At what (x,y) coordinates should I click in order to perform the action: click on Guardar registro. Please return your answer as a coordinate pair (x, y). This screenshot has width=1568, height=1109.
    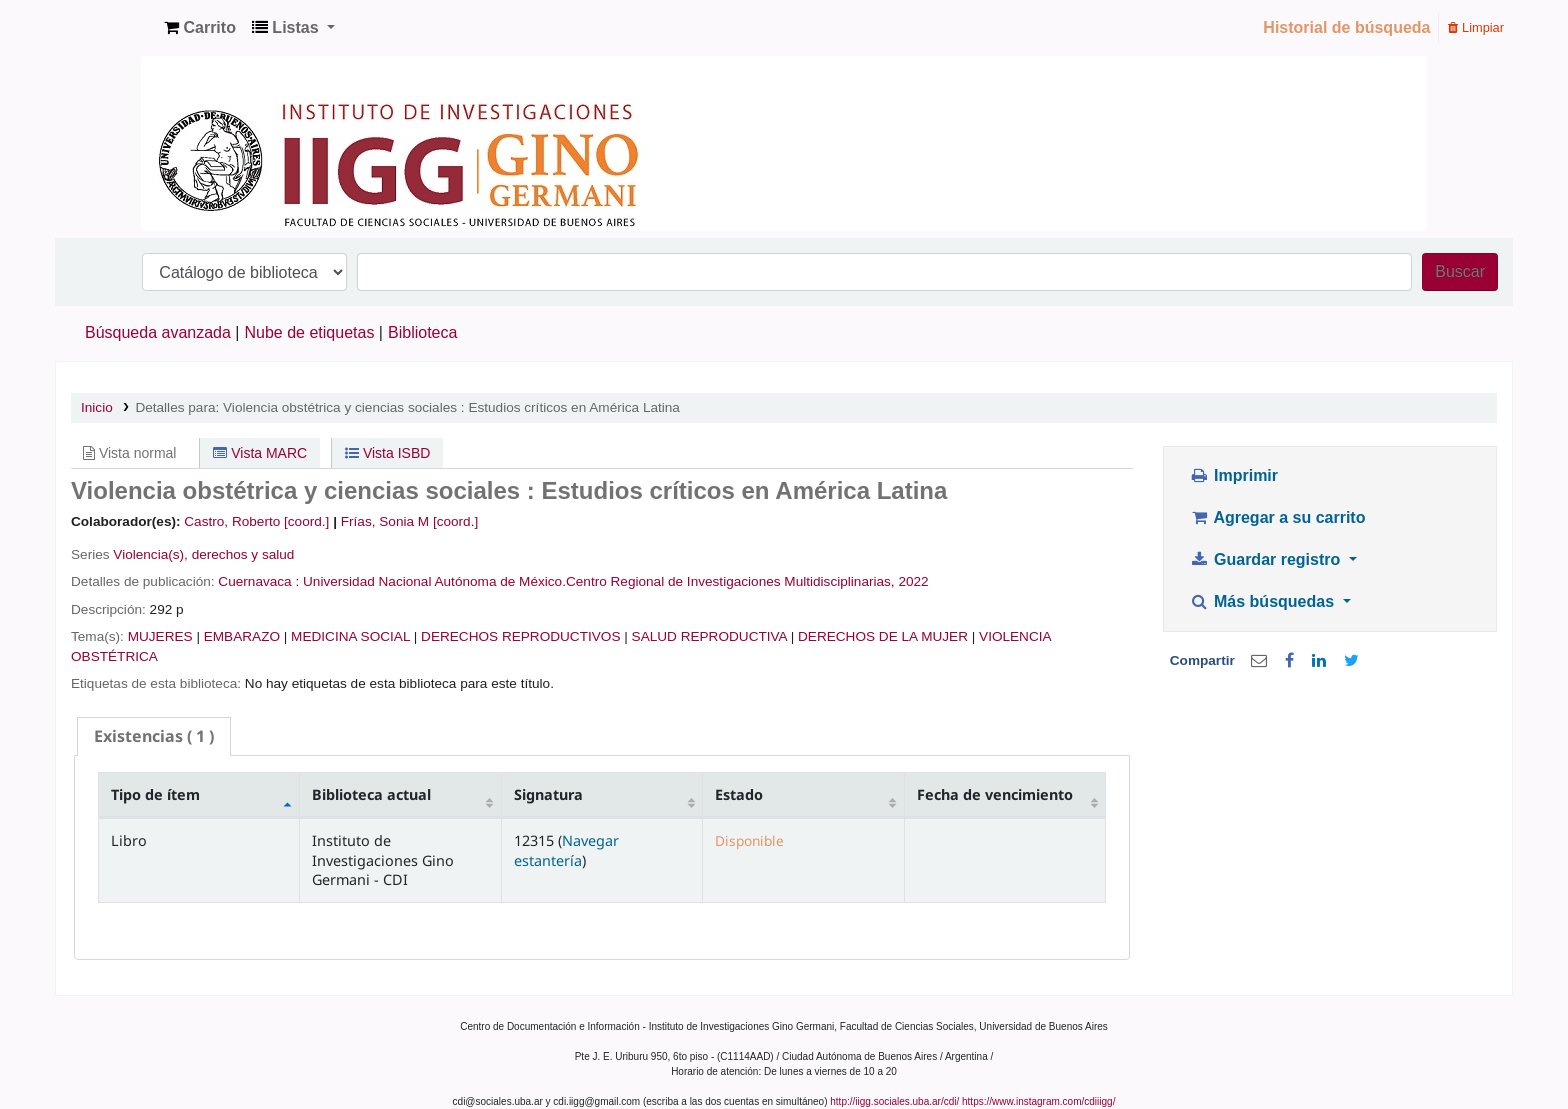
    Looking at the image, I should click on (1267, 559).